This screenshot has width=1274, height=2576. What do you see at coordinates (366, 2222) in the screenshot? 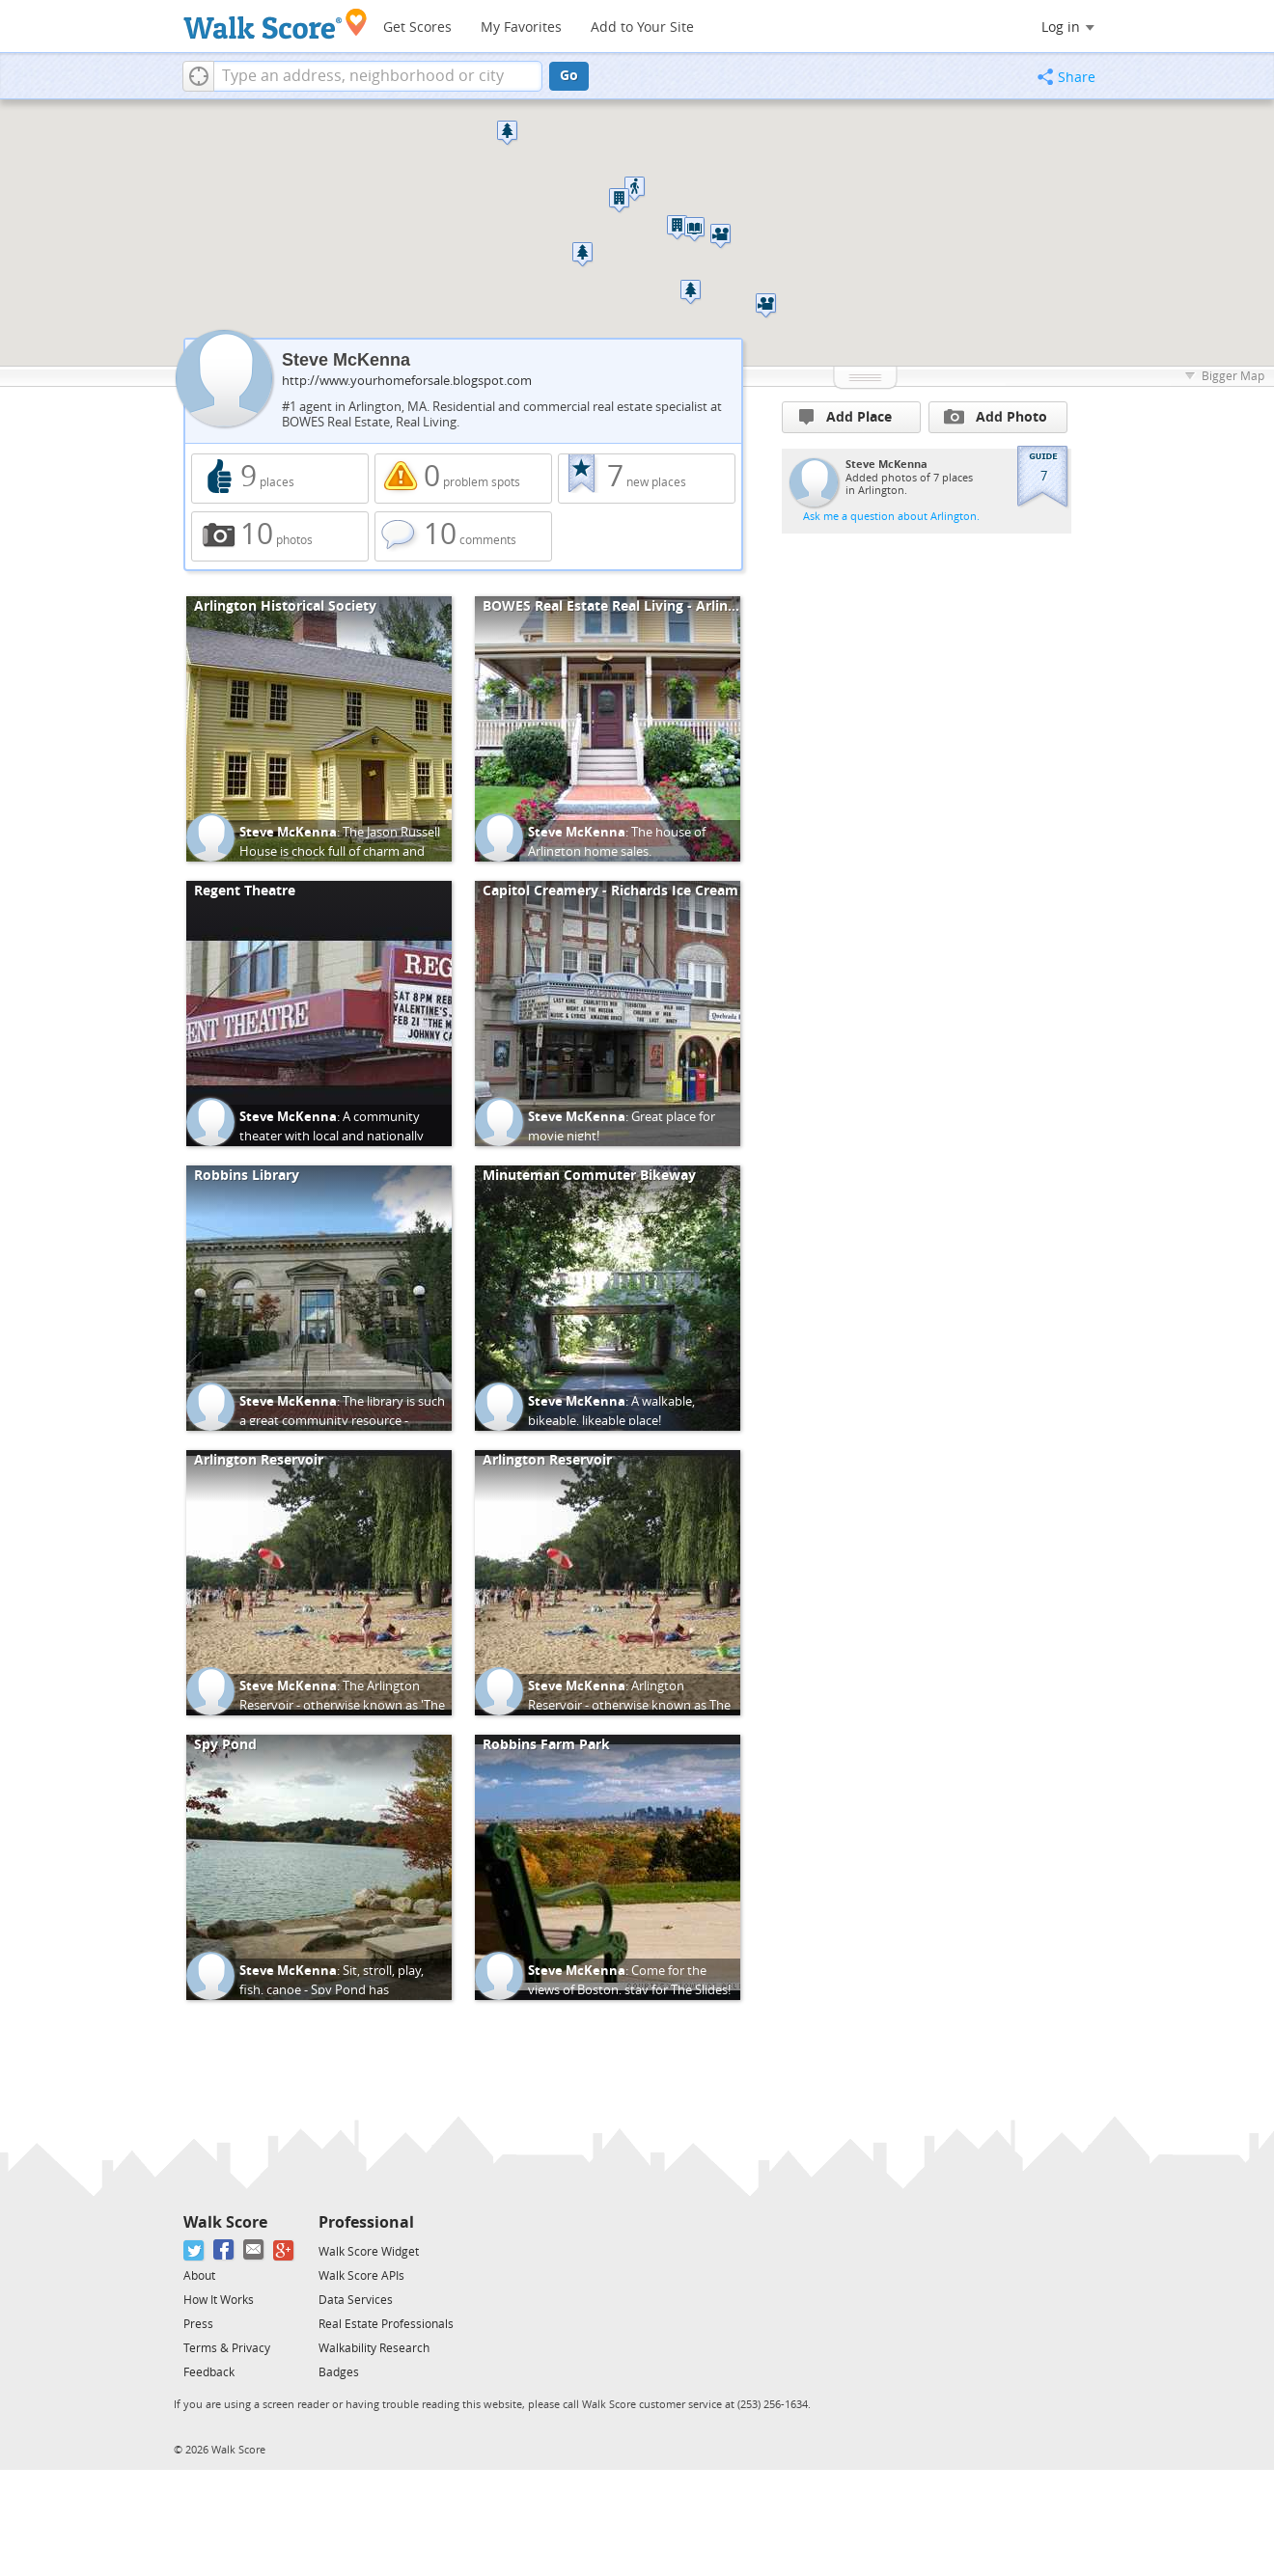
I see `Professional` at bounding box center [366, 2222].